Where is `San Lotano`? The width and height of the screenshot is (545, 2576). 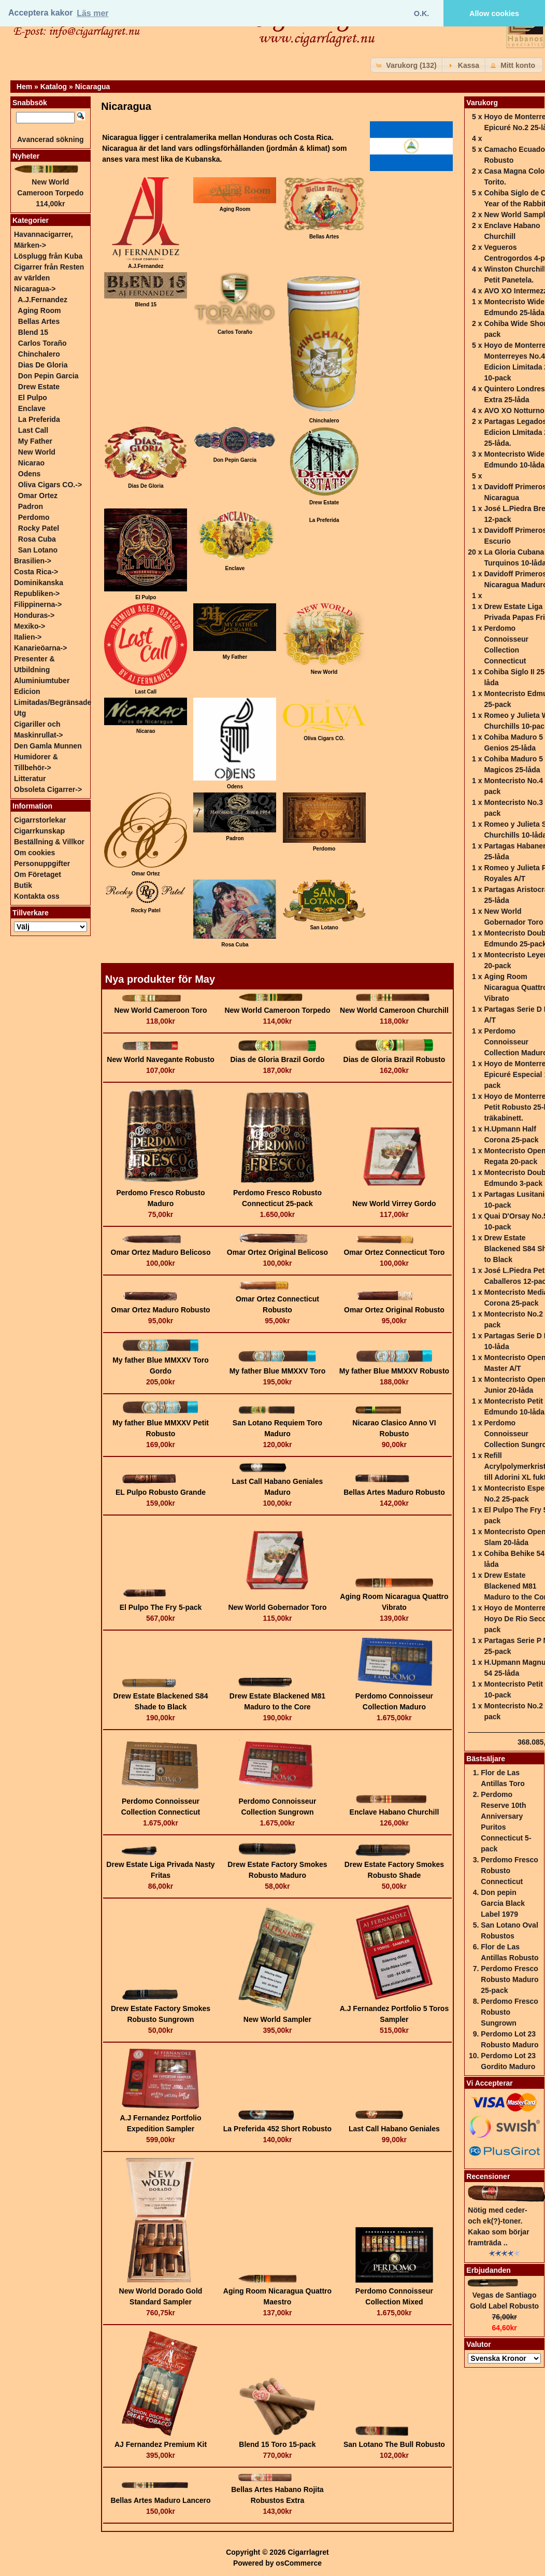
San Lotano is located at coordinates (38, 550).